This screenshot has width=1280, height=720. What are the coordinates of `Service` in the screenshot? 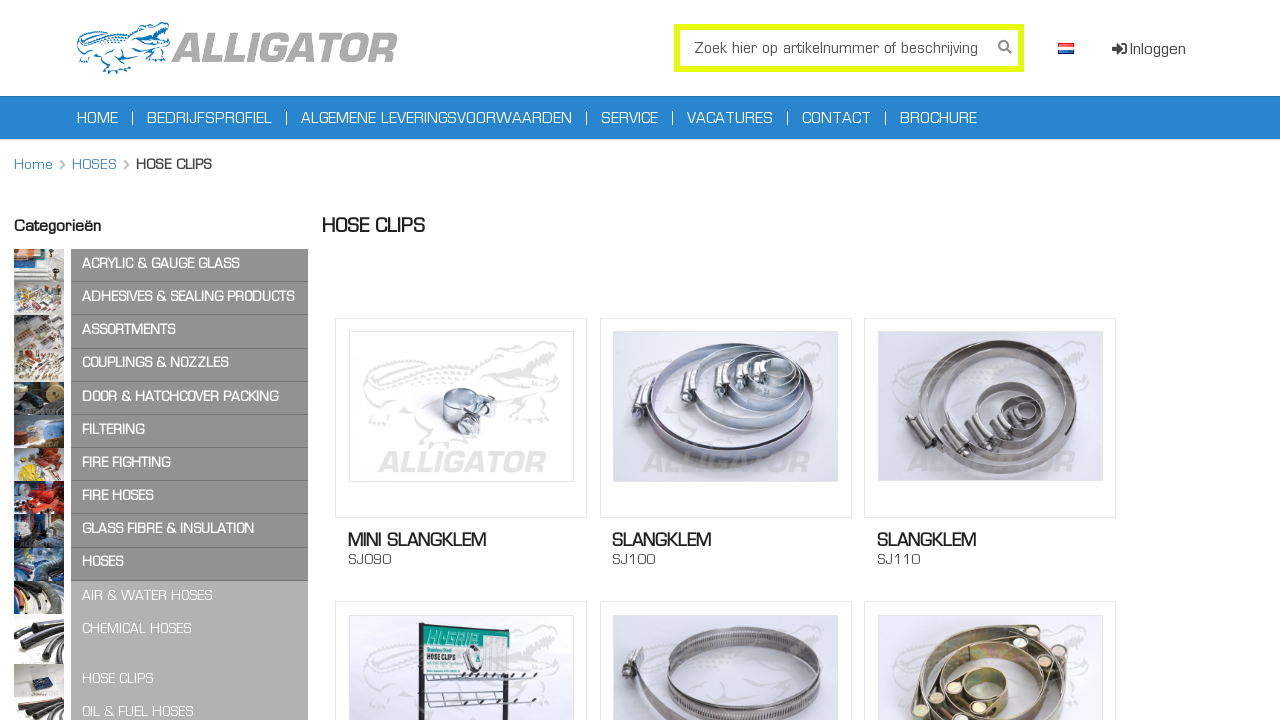 It's located at (629, 118).